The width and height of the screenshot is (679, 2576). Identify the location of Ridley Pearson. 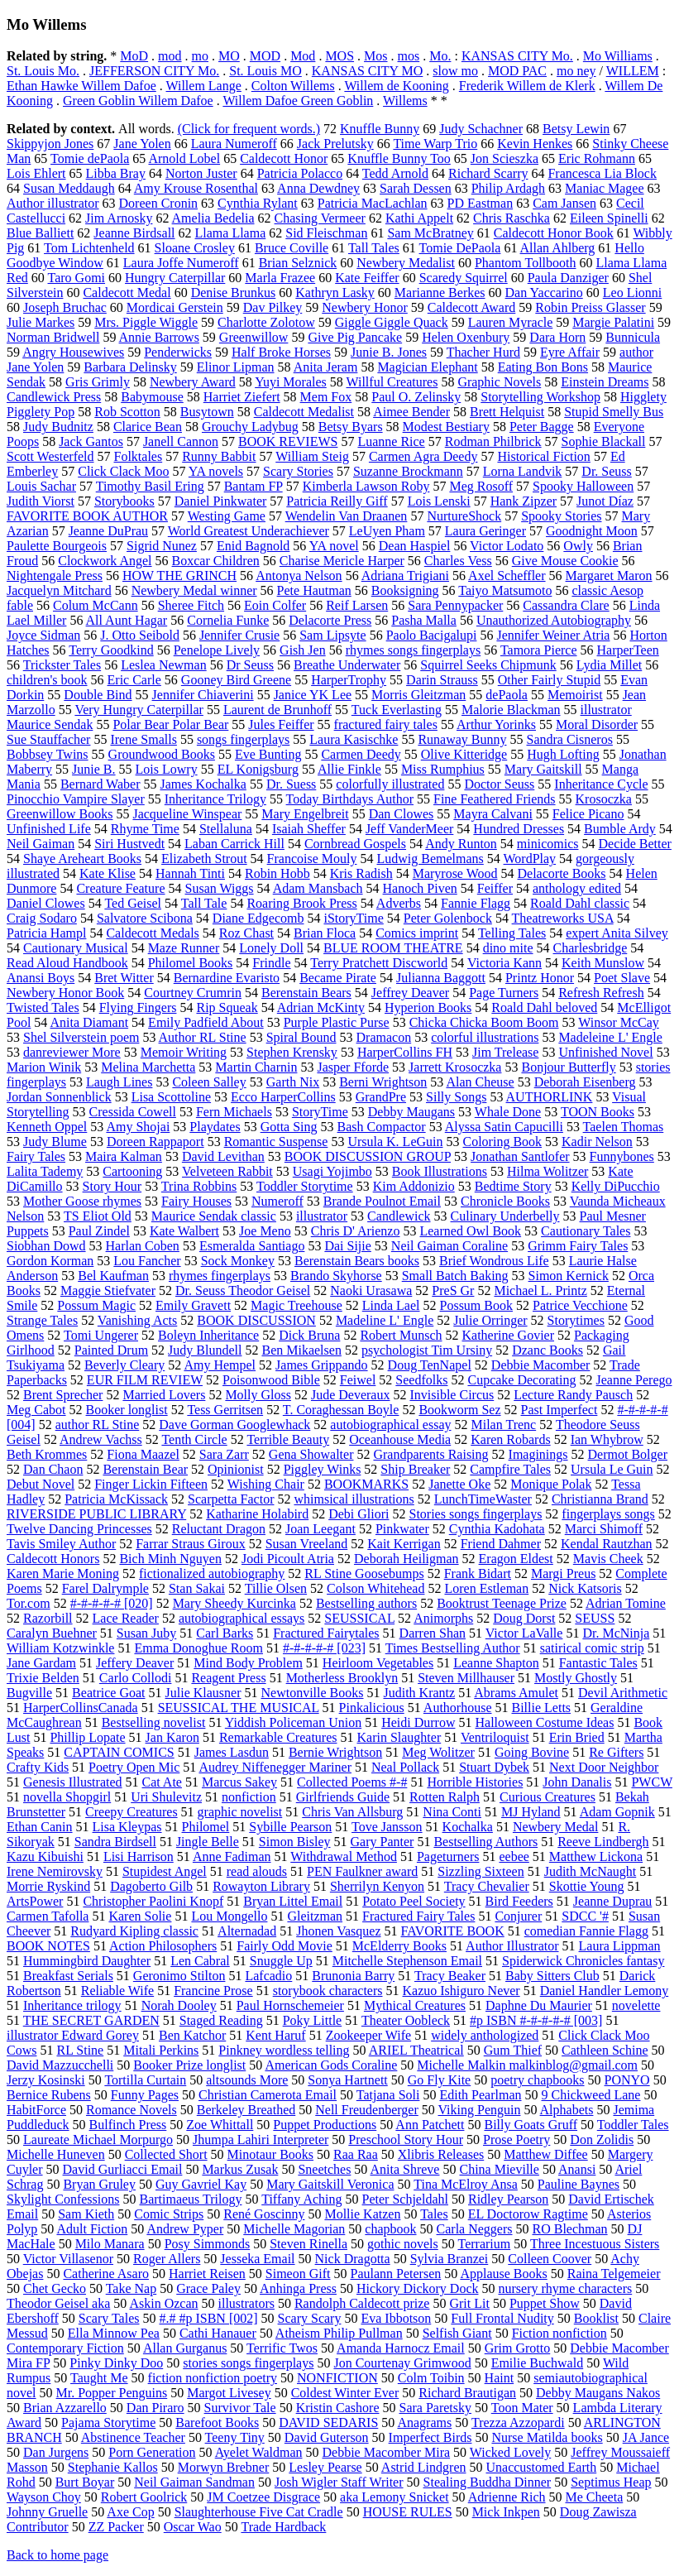
(508, 2199).